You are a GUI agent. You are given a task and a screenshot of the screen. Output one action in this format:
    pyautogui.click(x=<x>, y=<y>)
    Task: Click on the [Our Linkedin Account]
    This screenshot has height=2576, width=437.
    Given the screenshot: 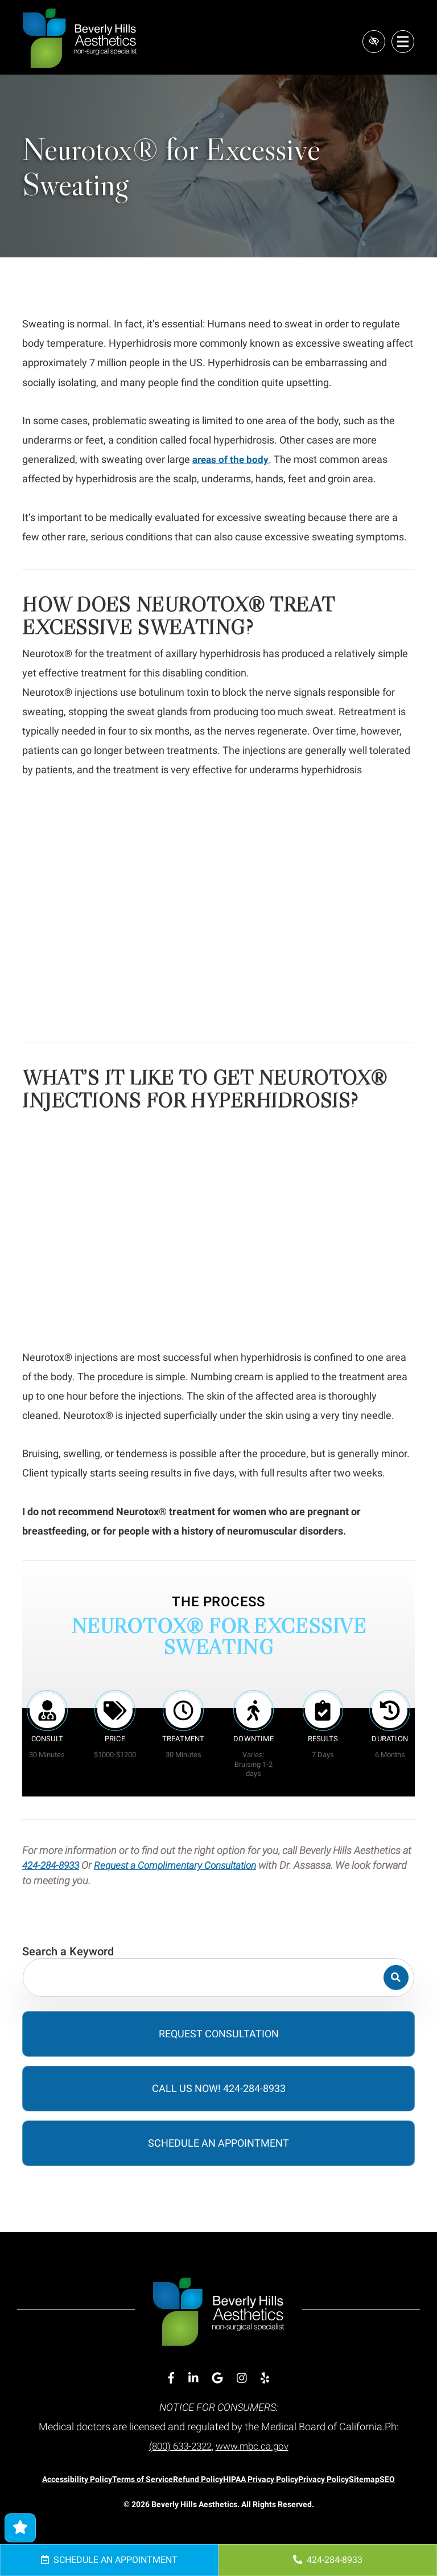 What is the action you would take?
    pyautogui.click(x=193, y=2378)
    